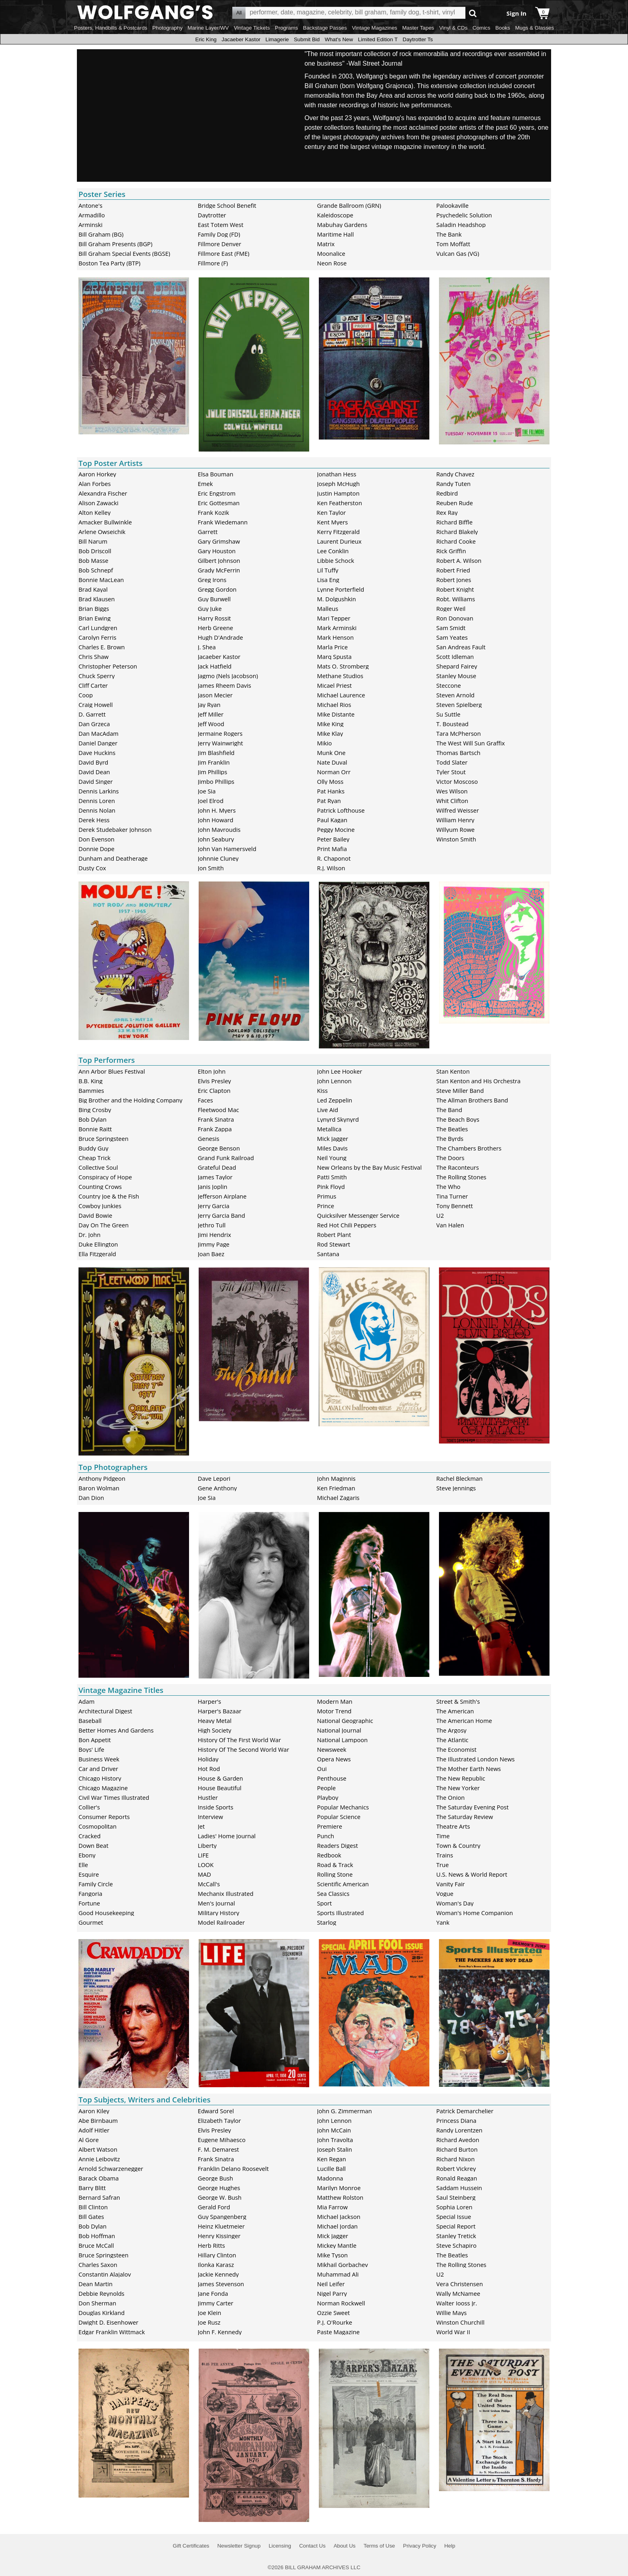 This screenshot has height=2576, width=628. I want to click on The Byrds, so click(449, 1138).